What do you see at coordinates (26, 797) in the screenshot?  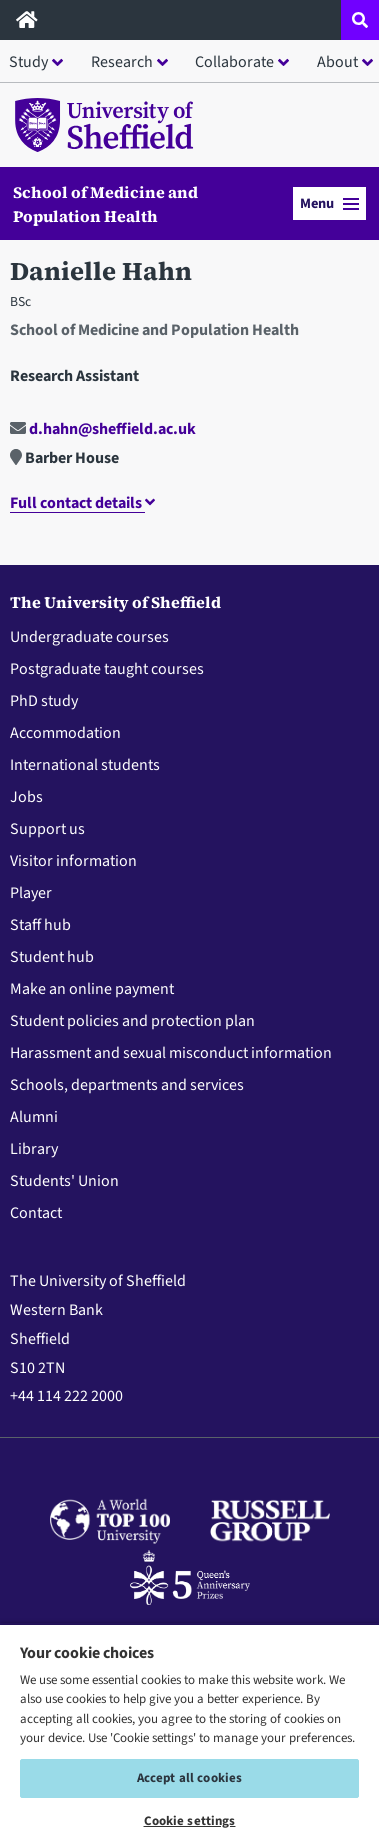 I see `Jobs` at bounding box center [26, 797].